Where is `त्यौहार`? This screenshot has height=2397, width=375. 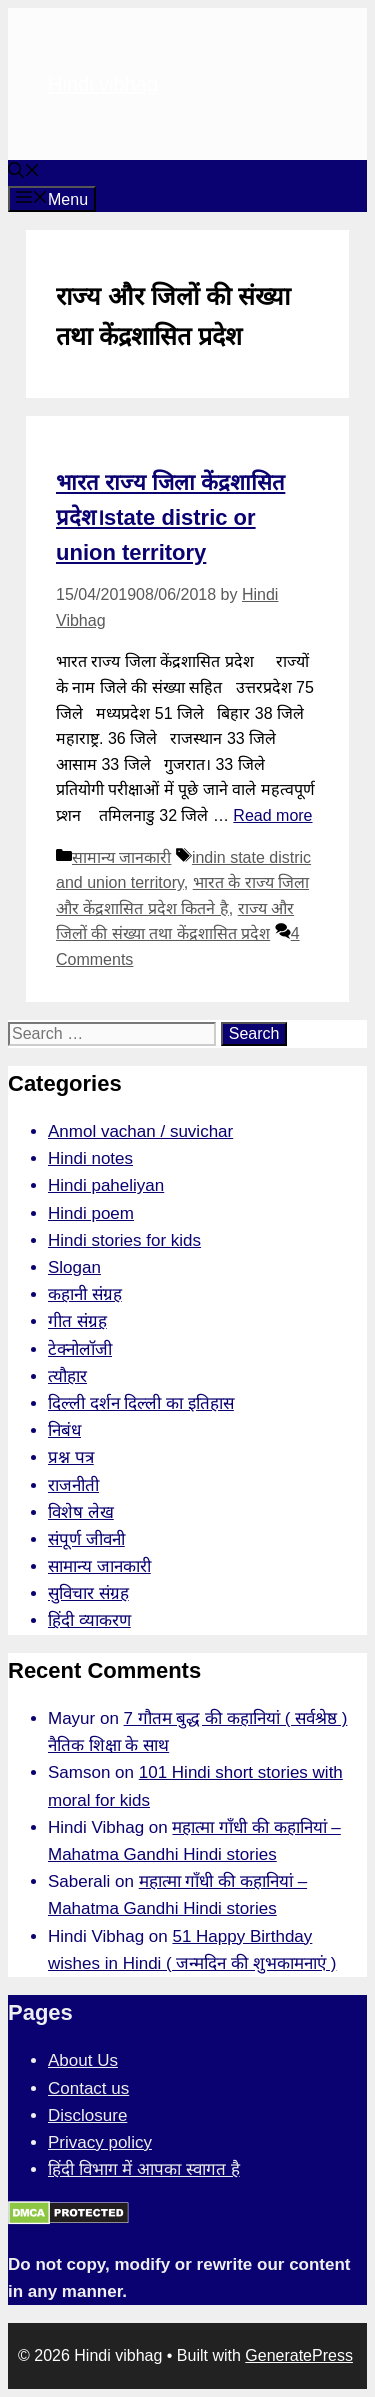 त्यौहार is located at coordinates (67, 1376).